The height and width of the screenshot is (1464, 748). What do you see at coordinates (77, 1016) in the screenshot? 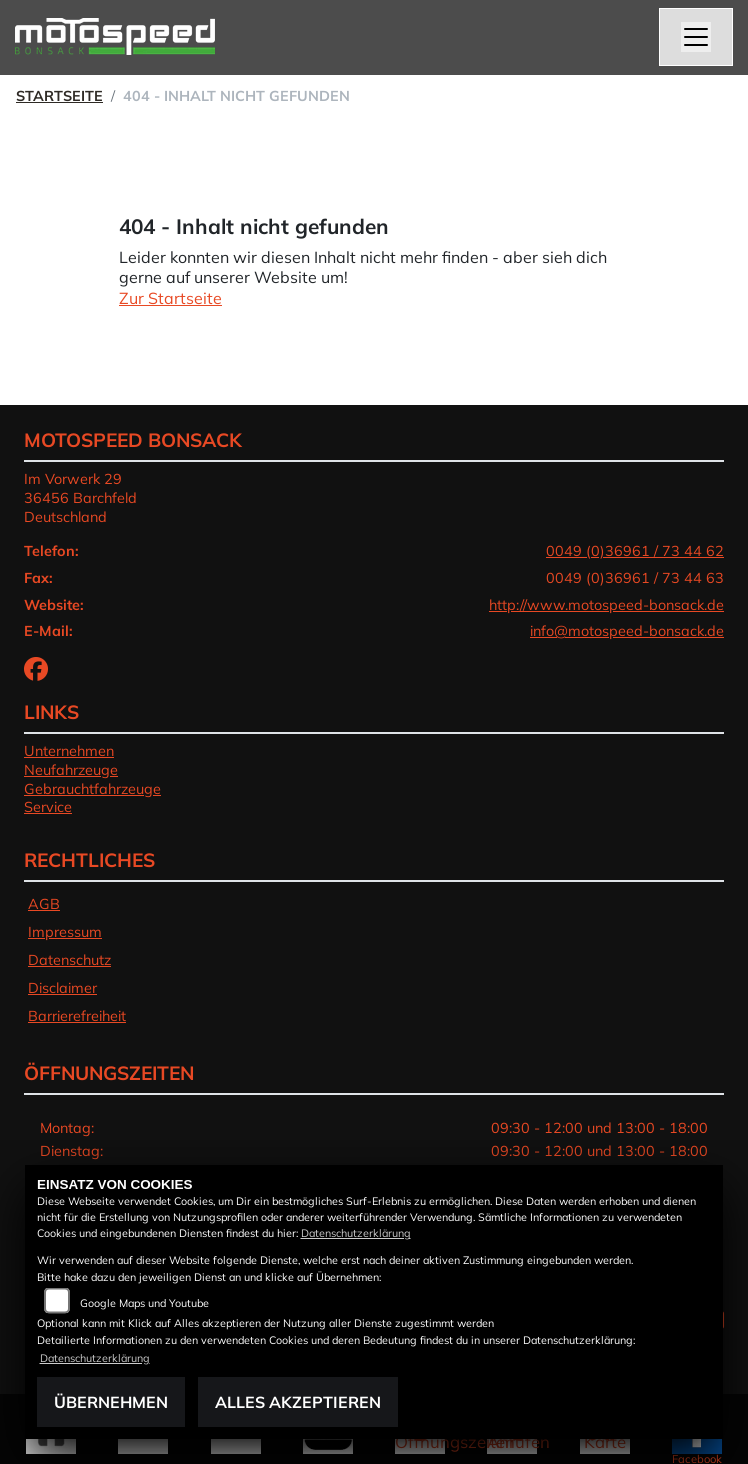
I see `Barrierefreiheit` at bounding box center [77, 1016].